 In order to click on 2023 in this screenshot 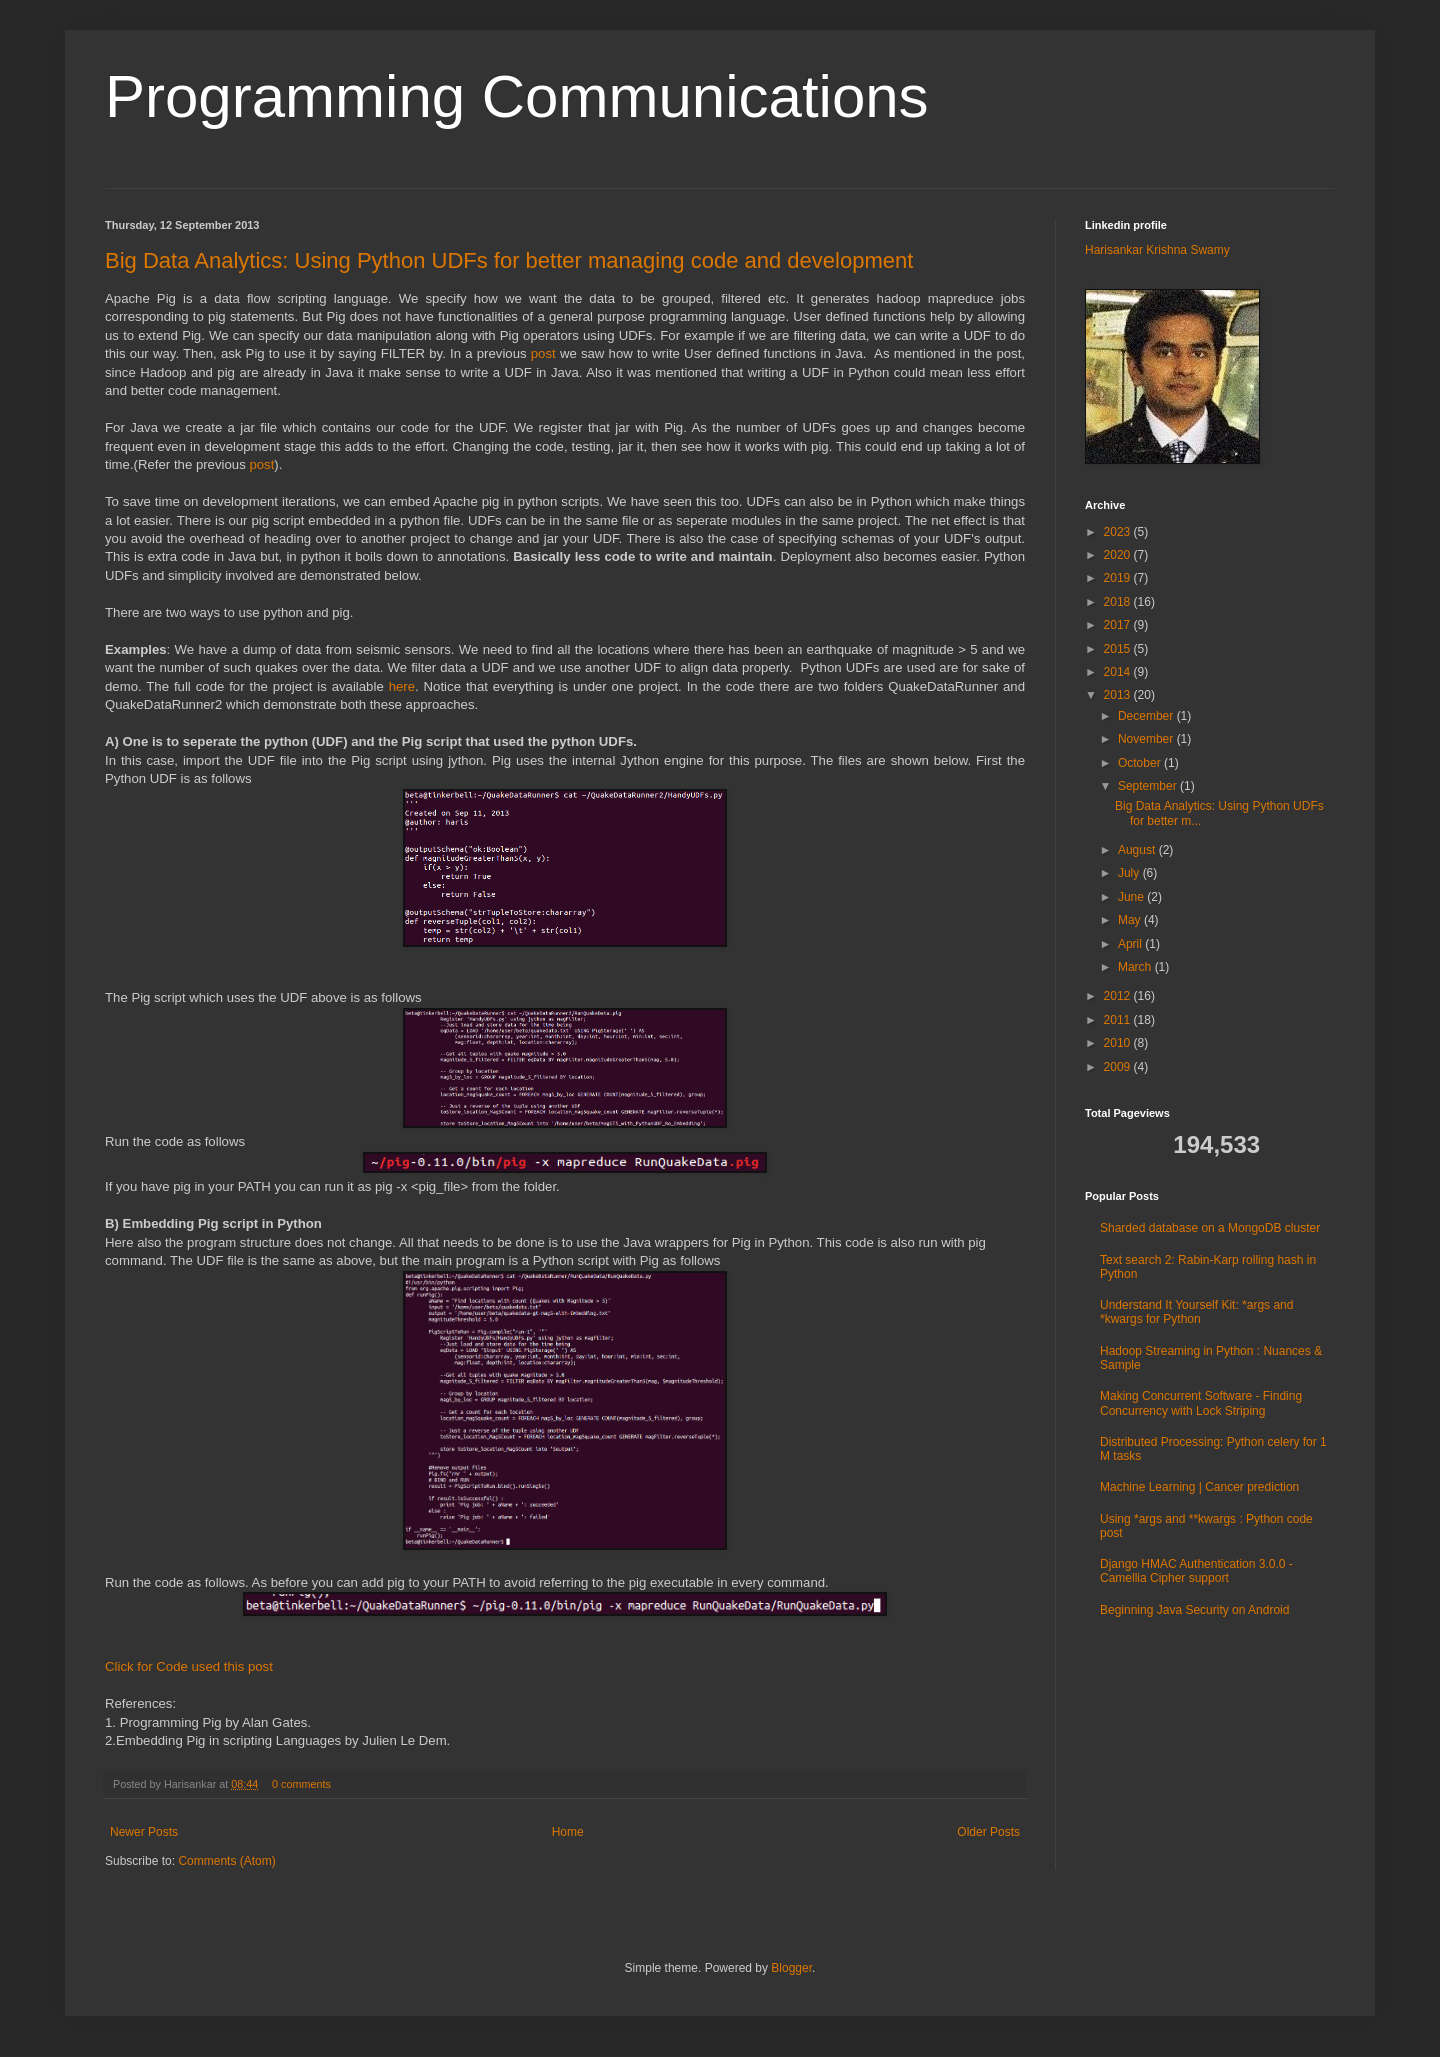, I will do `click(1119, 532)`.